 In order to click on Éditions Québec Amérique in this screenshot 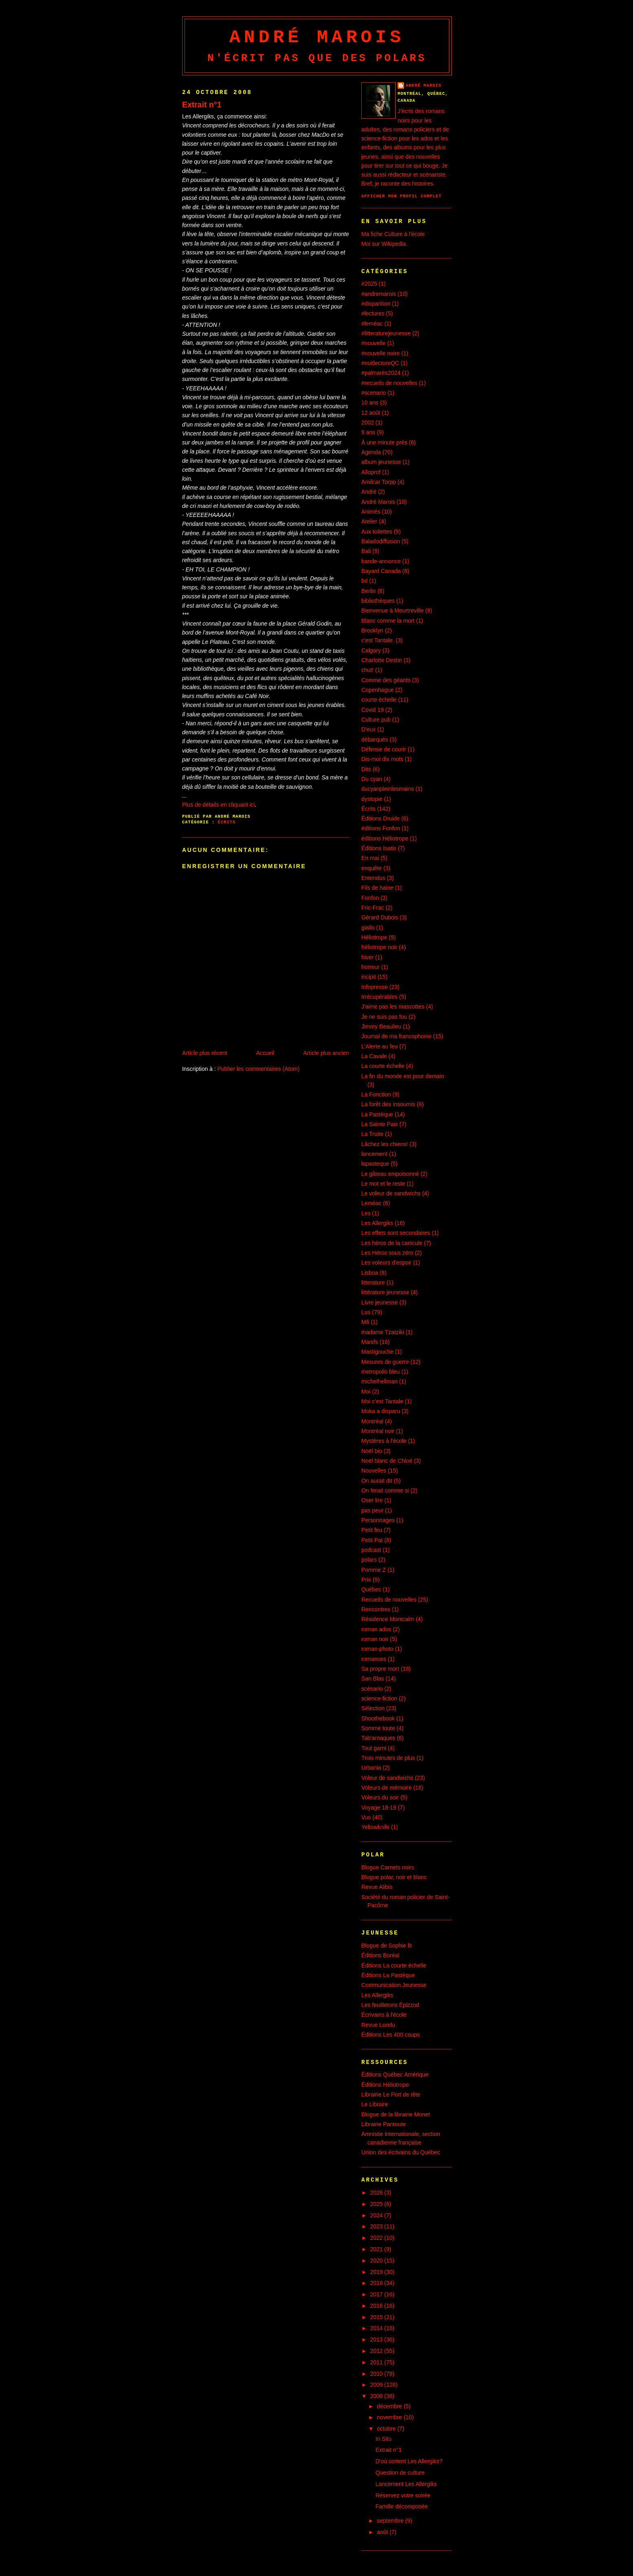, I will do `click(395, 2074)`.